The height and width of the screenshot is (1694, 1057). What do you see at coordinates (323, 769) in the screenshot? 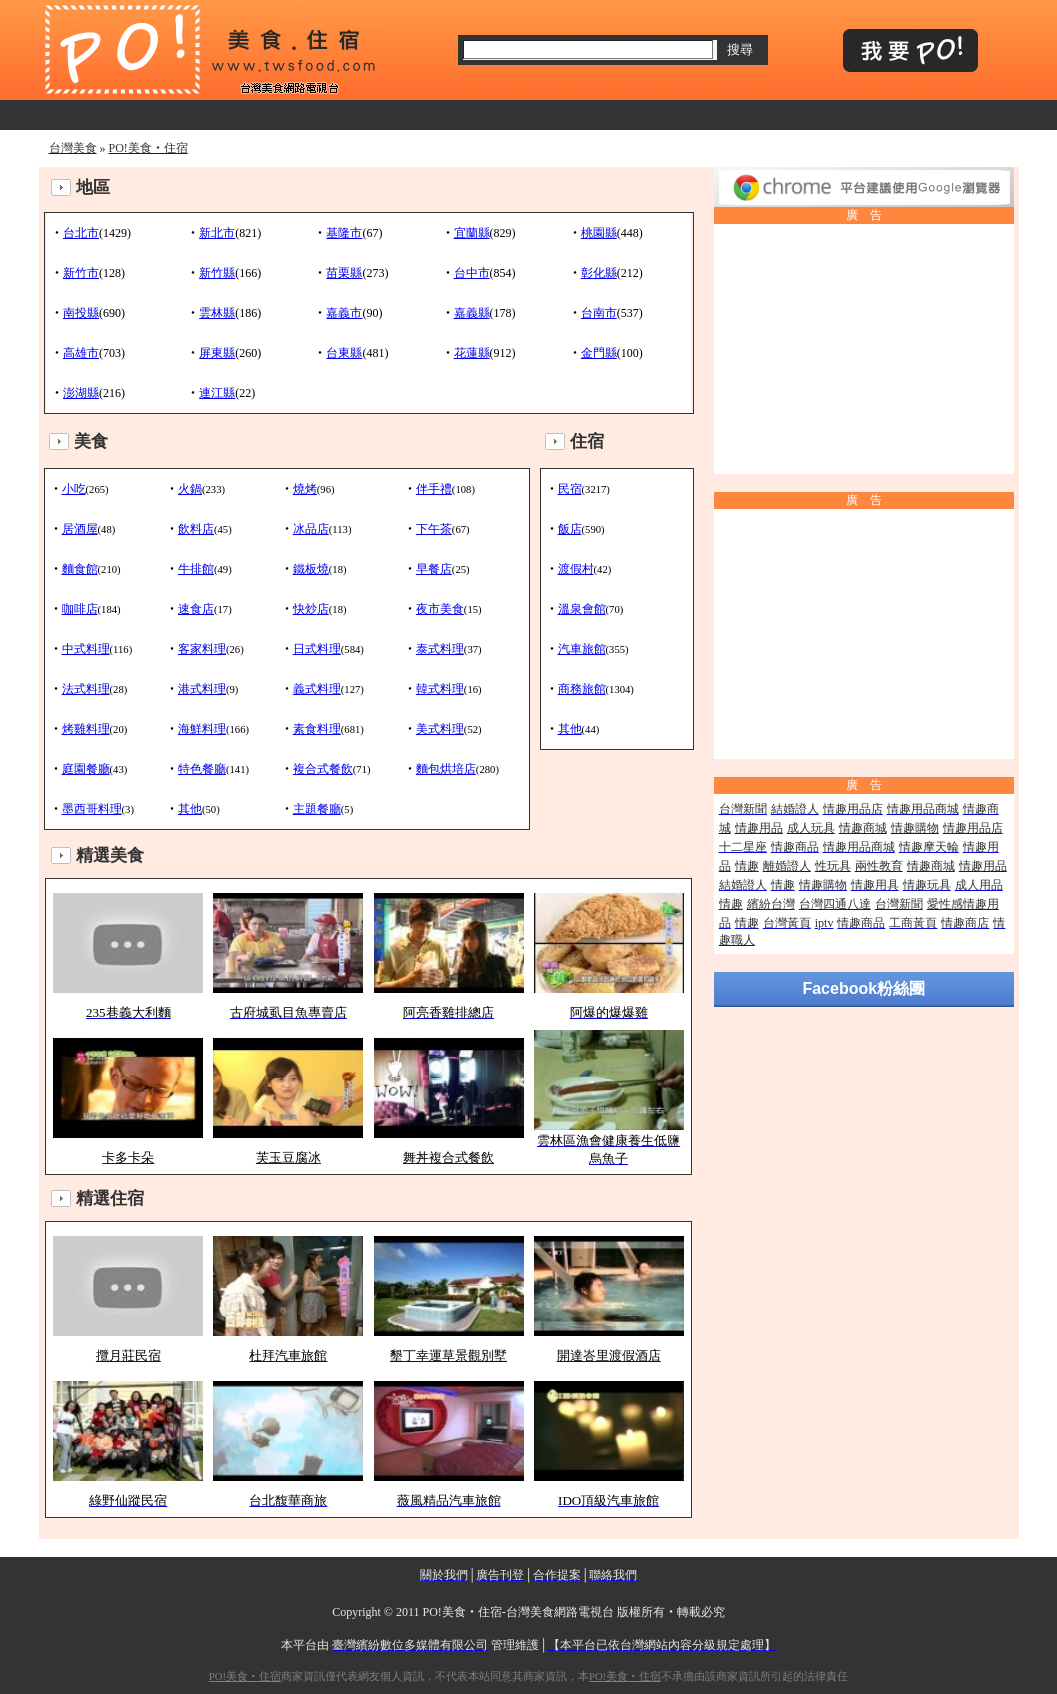
I see `複合式餐飲` at bounding box center [323, 769].